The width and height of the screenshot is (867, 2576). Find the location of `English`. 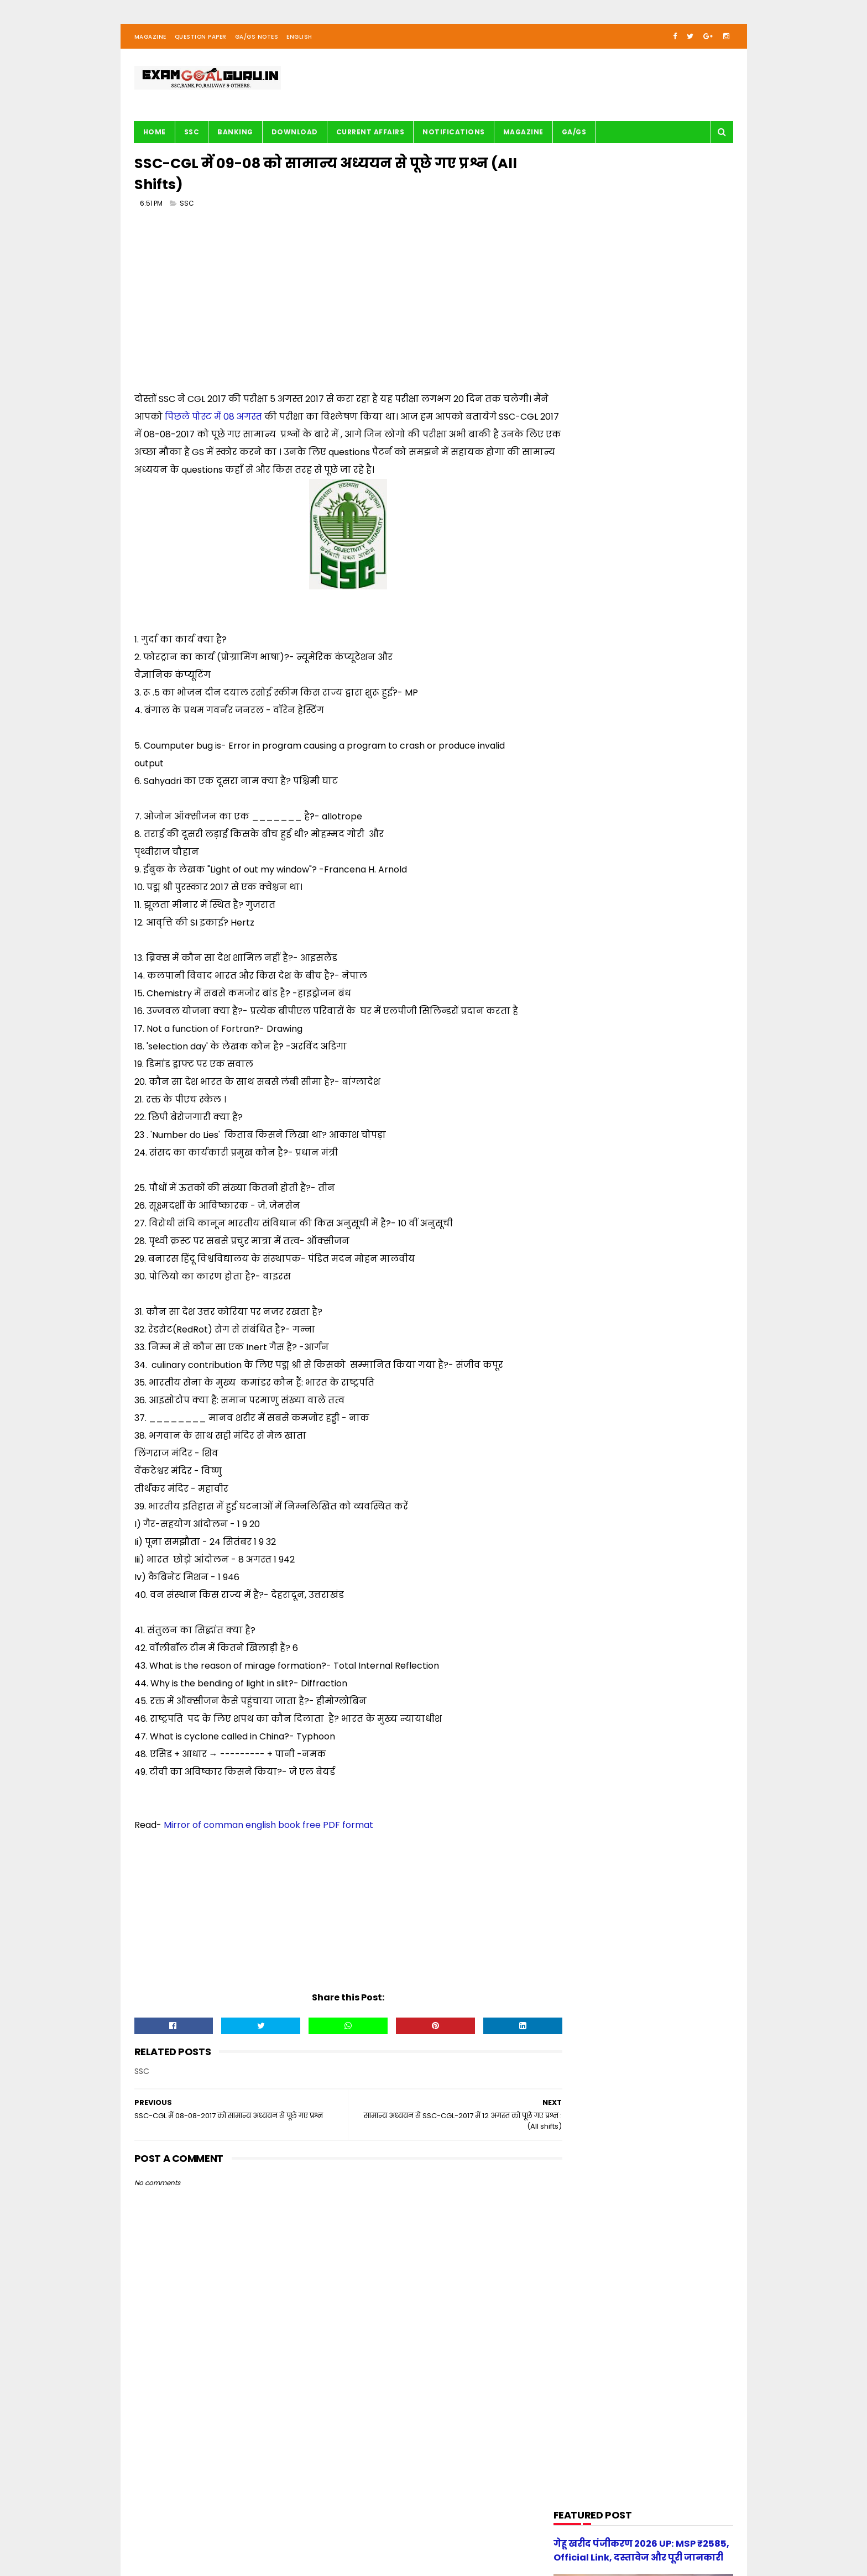

English is located at coordinates (299, 40).